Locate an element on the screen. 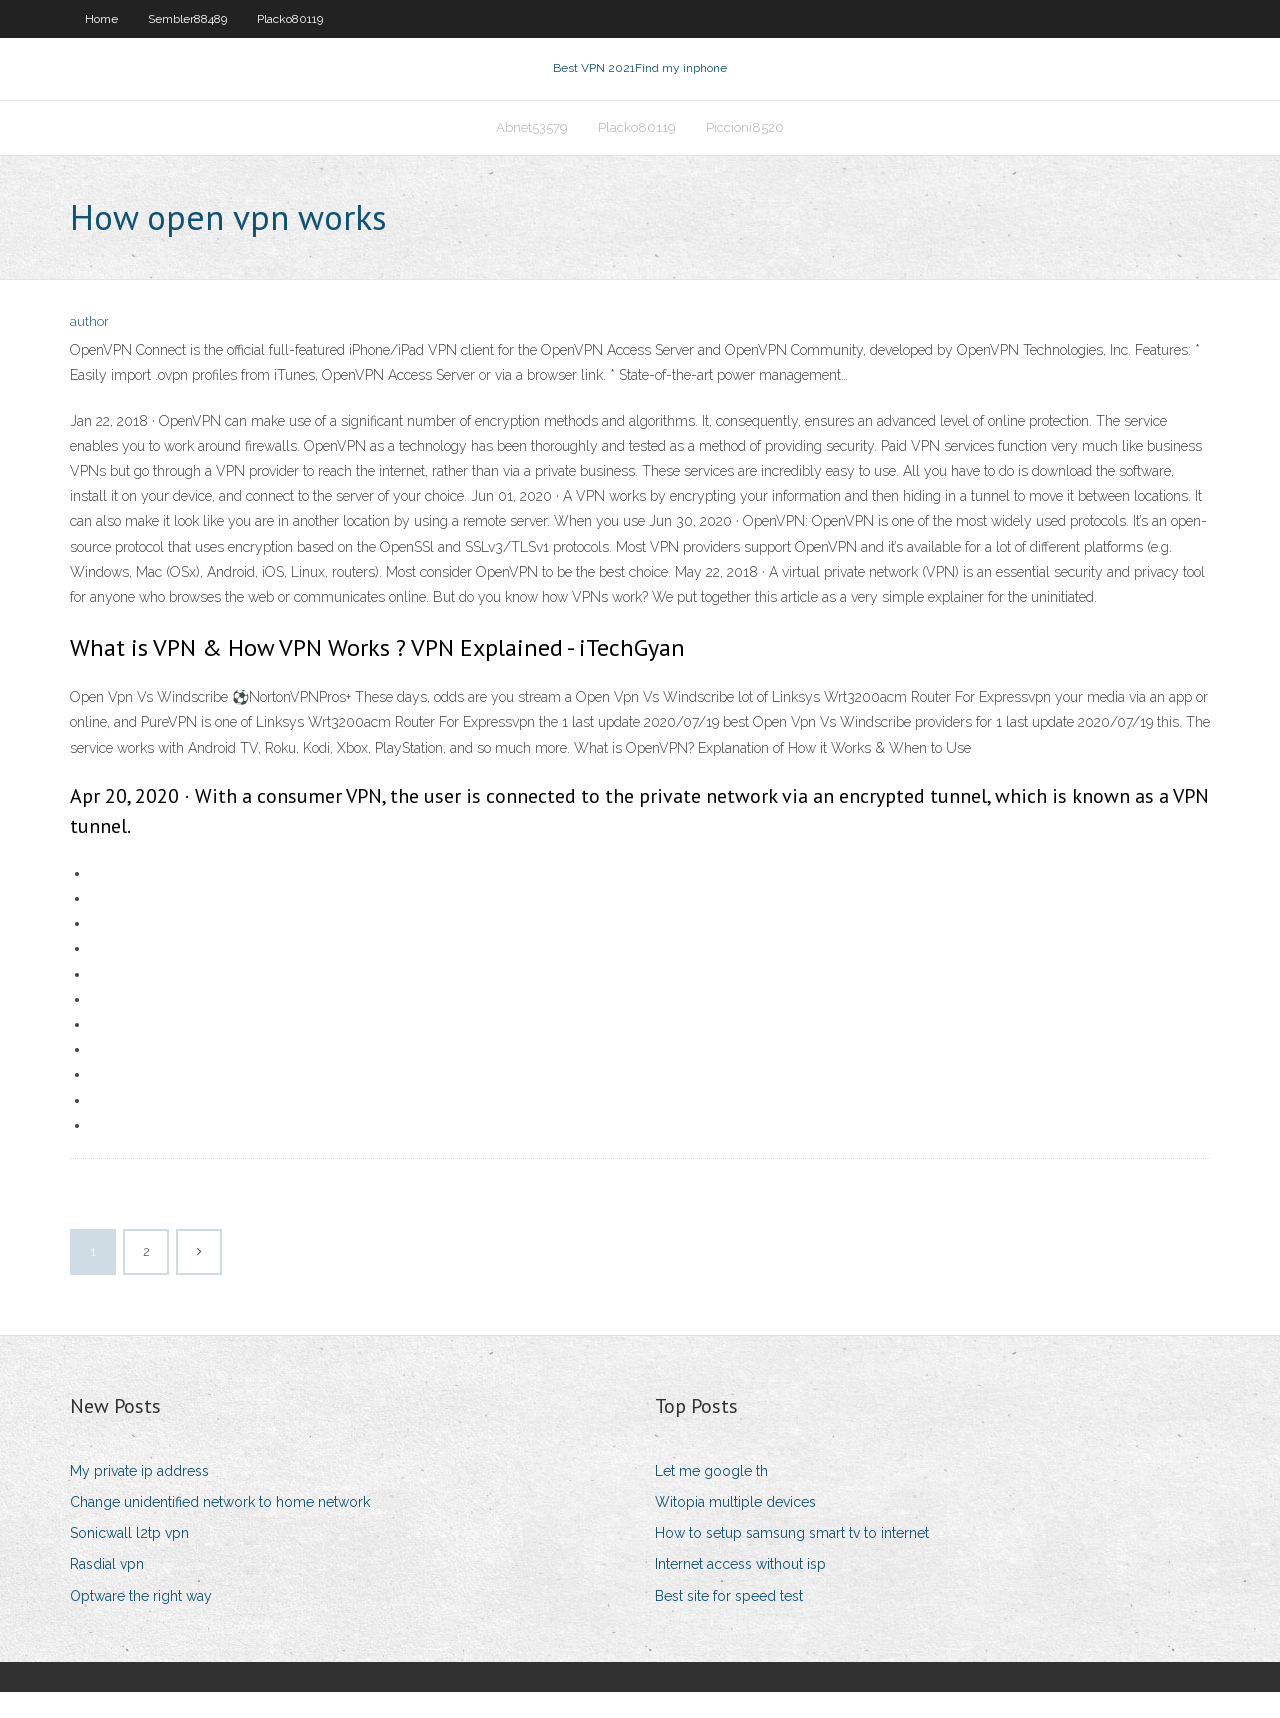 This screenshot has height=1718, width=1280. Witopia multiple devices is located at coordinates (735, 1528).